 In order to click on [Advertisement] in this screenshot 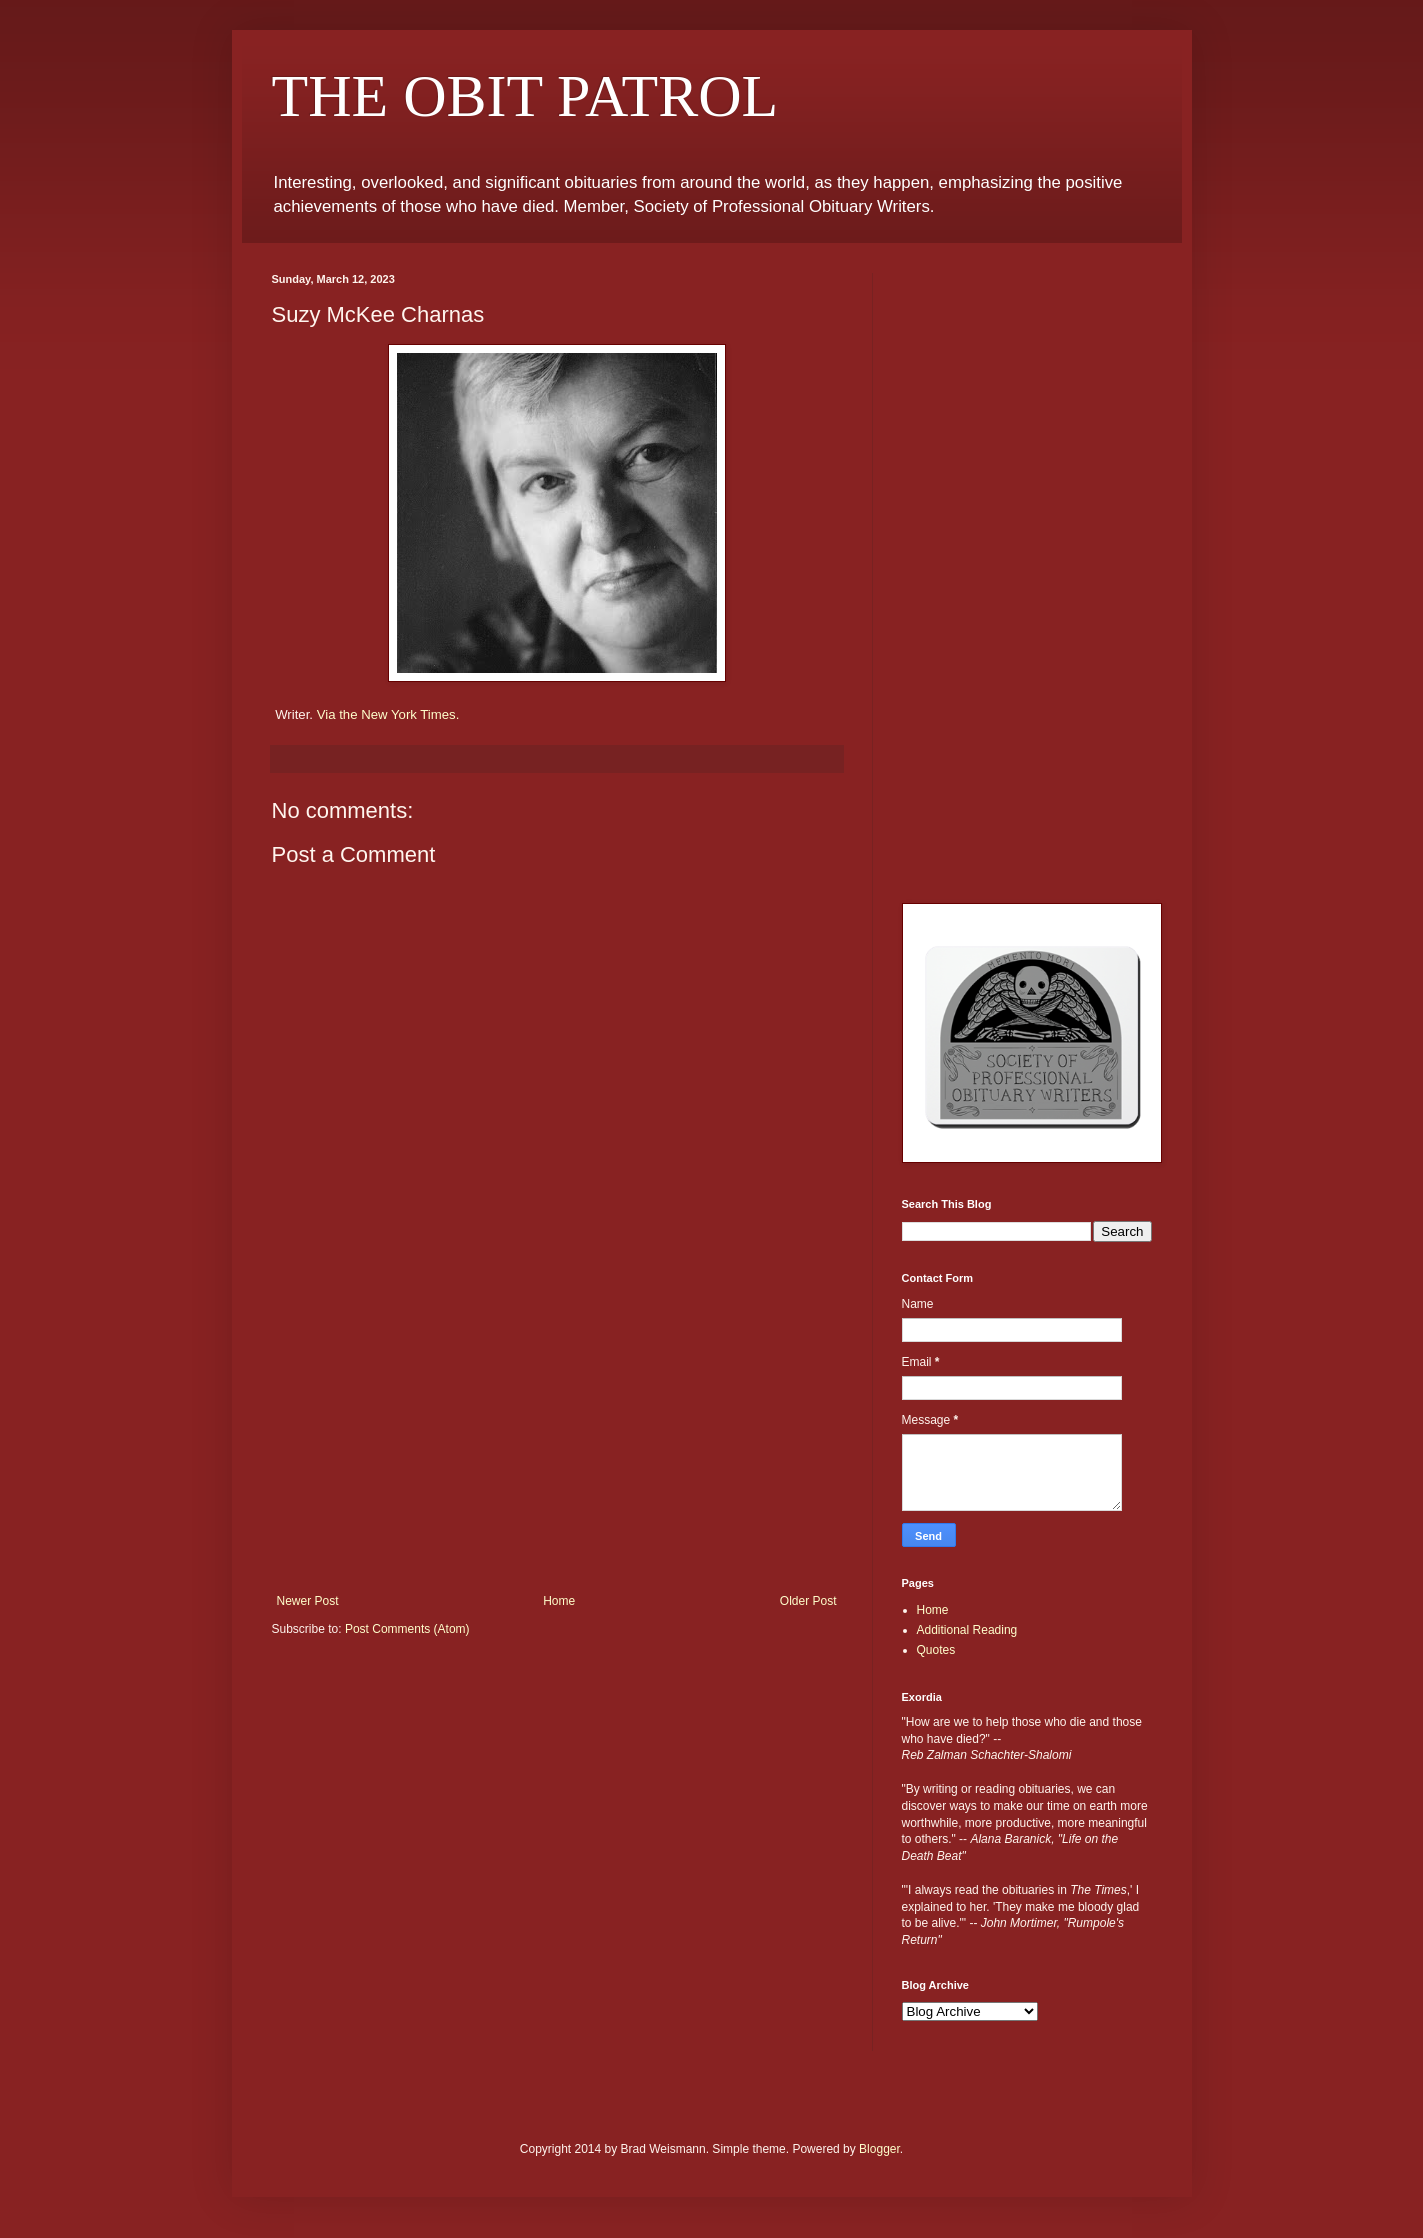, I will do `click(557, 1444)`.